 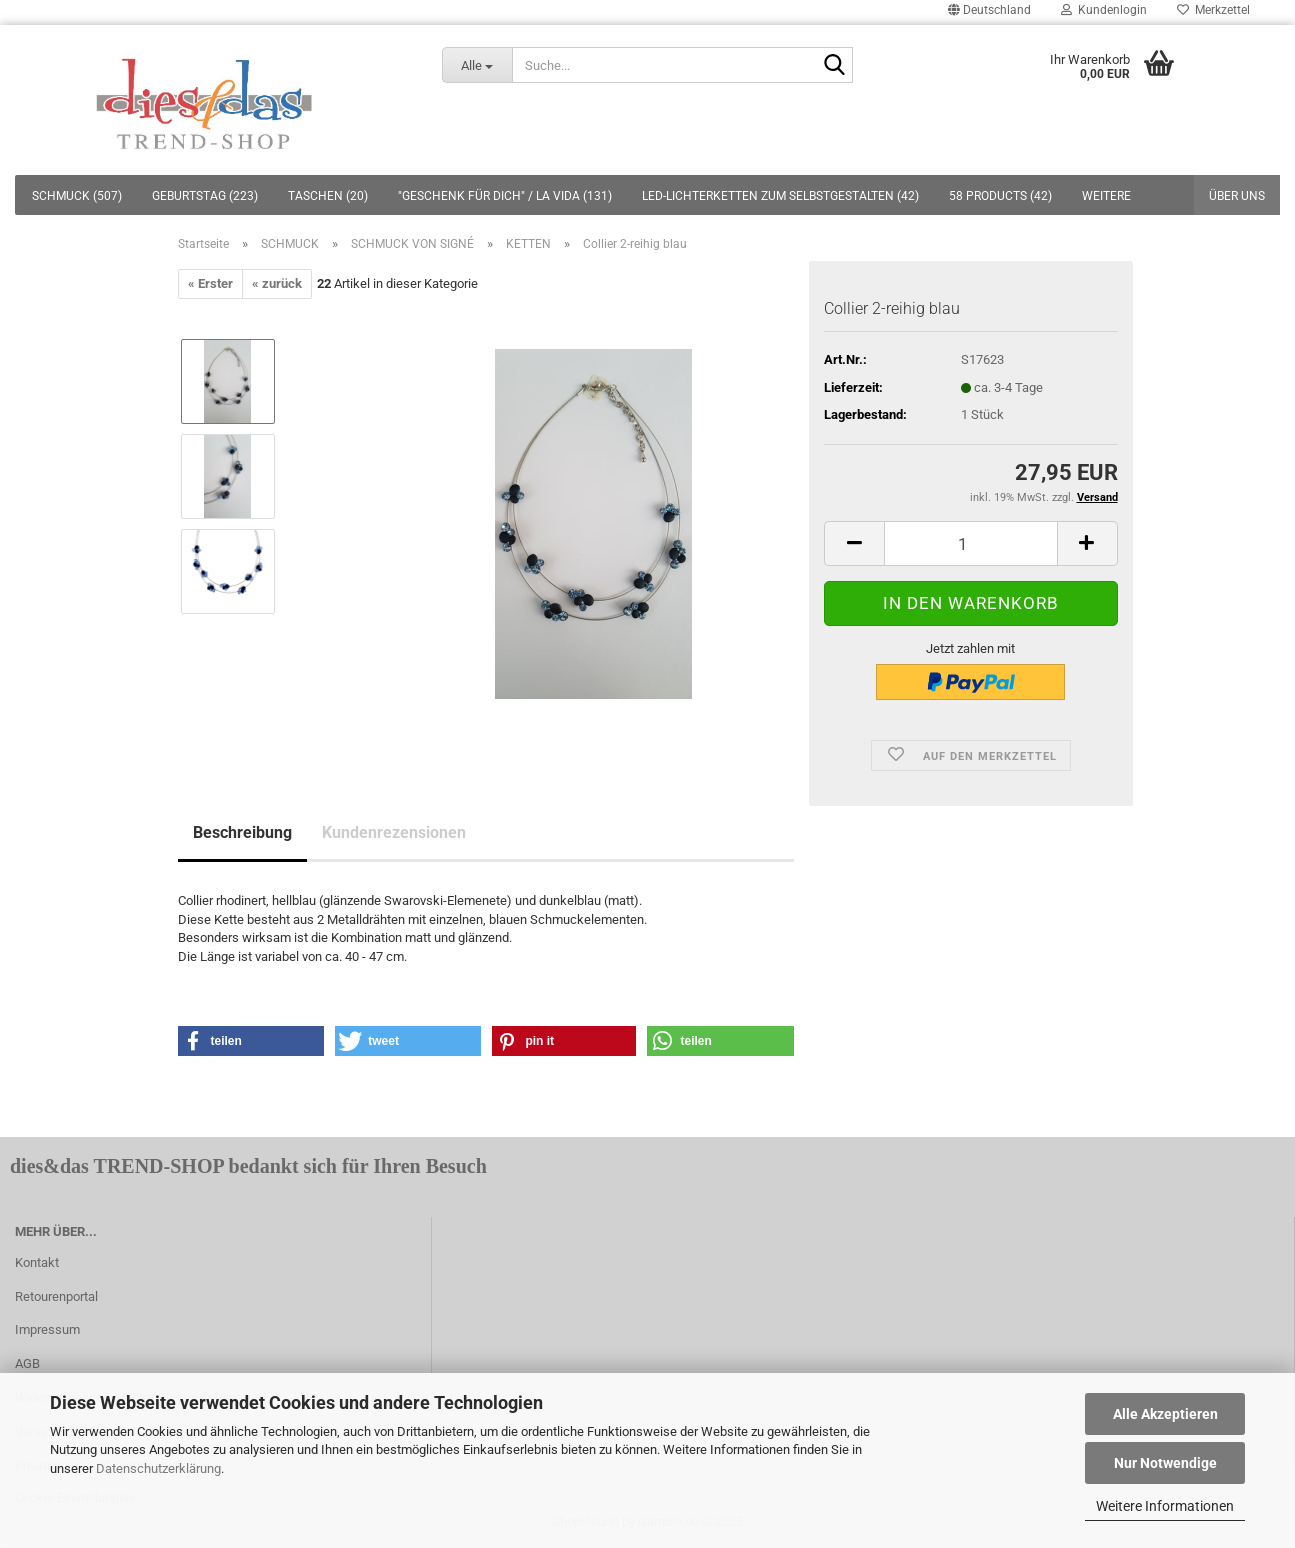 What do you see at coordinates (77, 196) in the screenshot?
I see `SCHMUCK (507)` at bounding box center [77, 196].